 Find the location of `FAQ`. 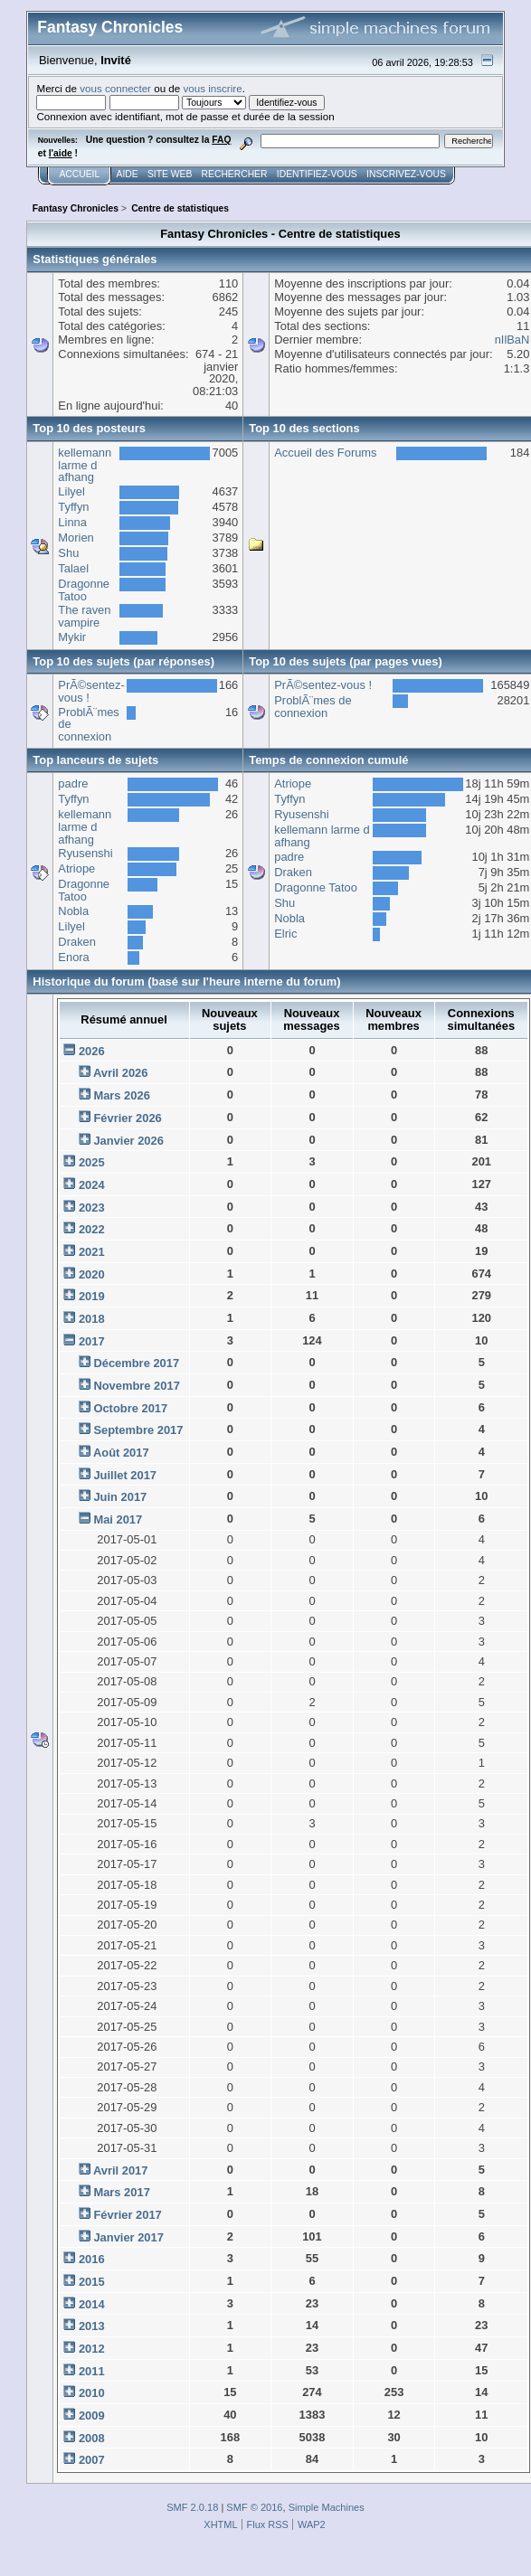

FAQ is located at coordinates (221, 140).